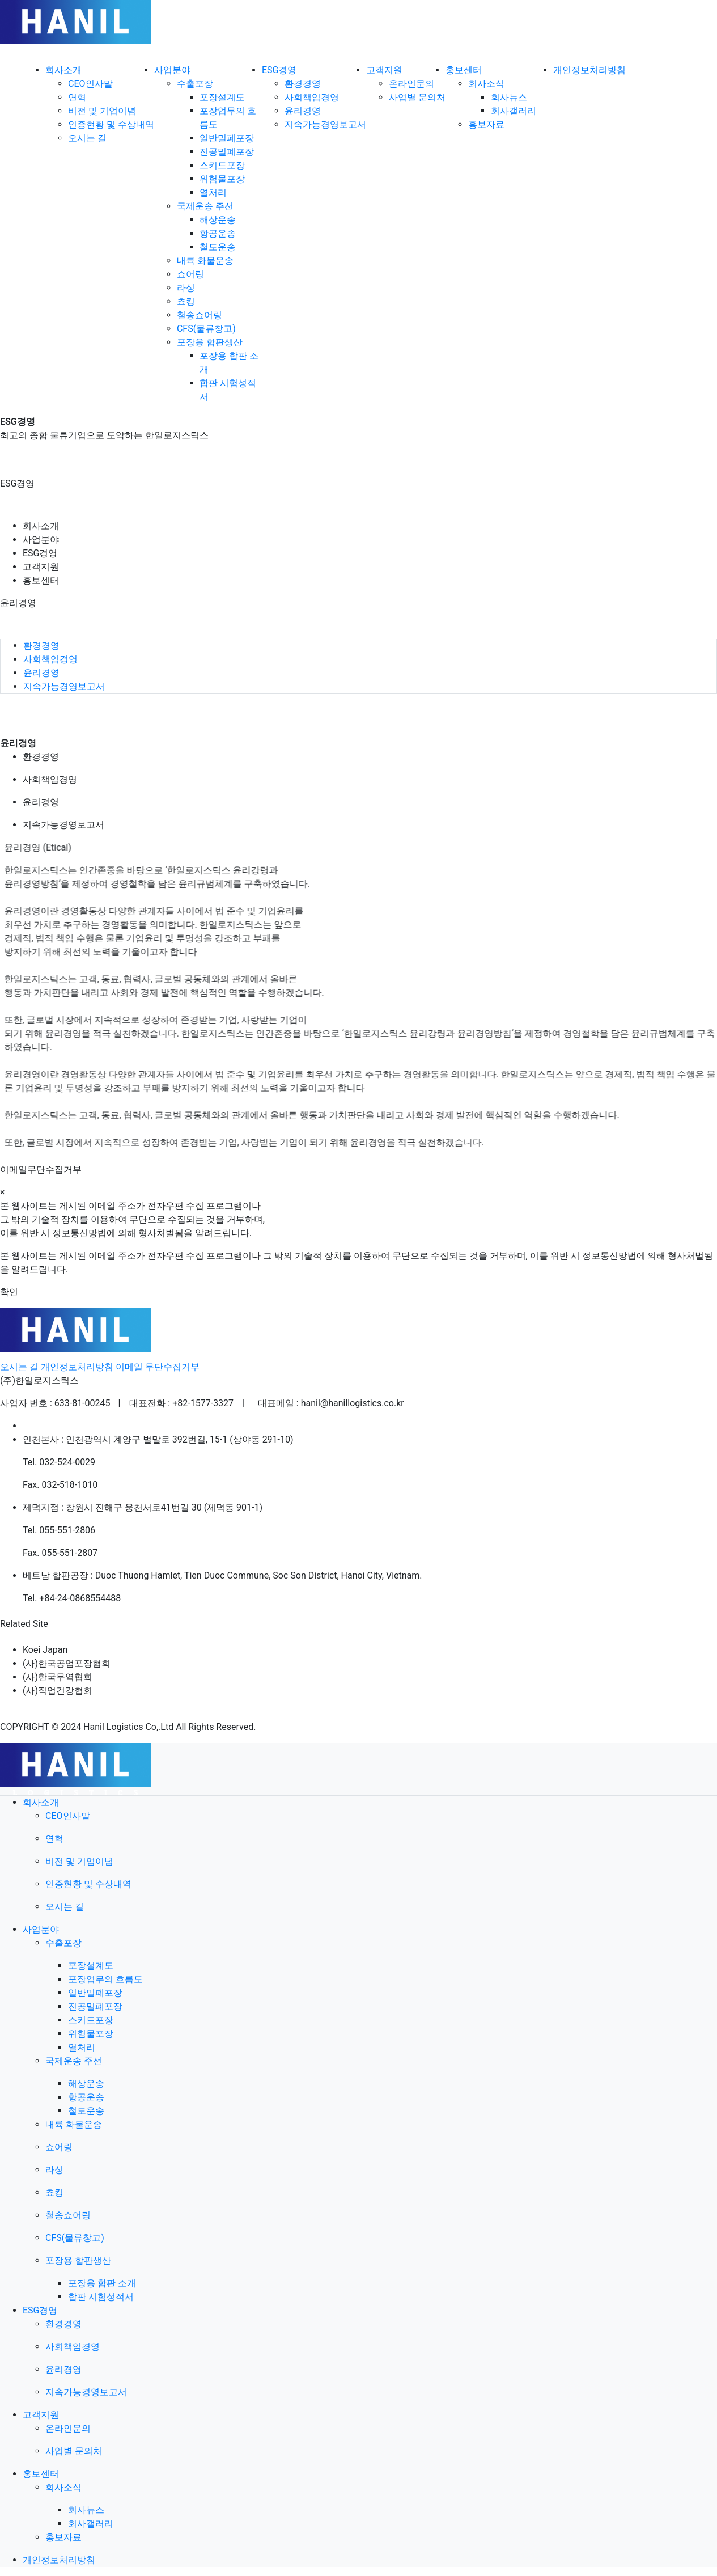  Describe the element at coordinates (111, 124) in the screenshot. I see `인증현황 및 수상내역` at that location.